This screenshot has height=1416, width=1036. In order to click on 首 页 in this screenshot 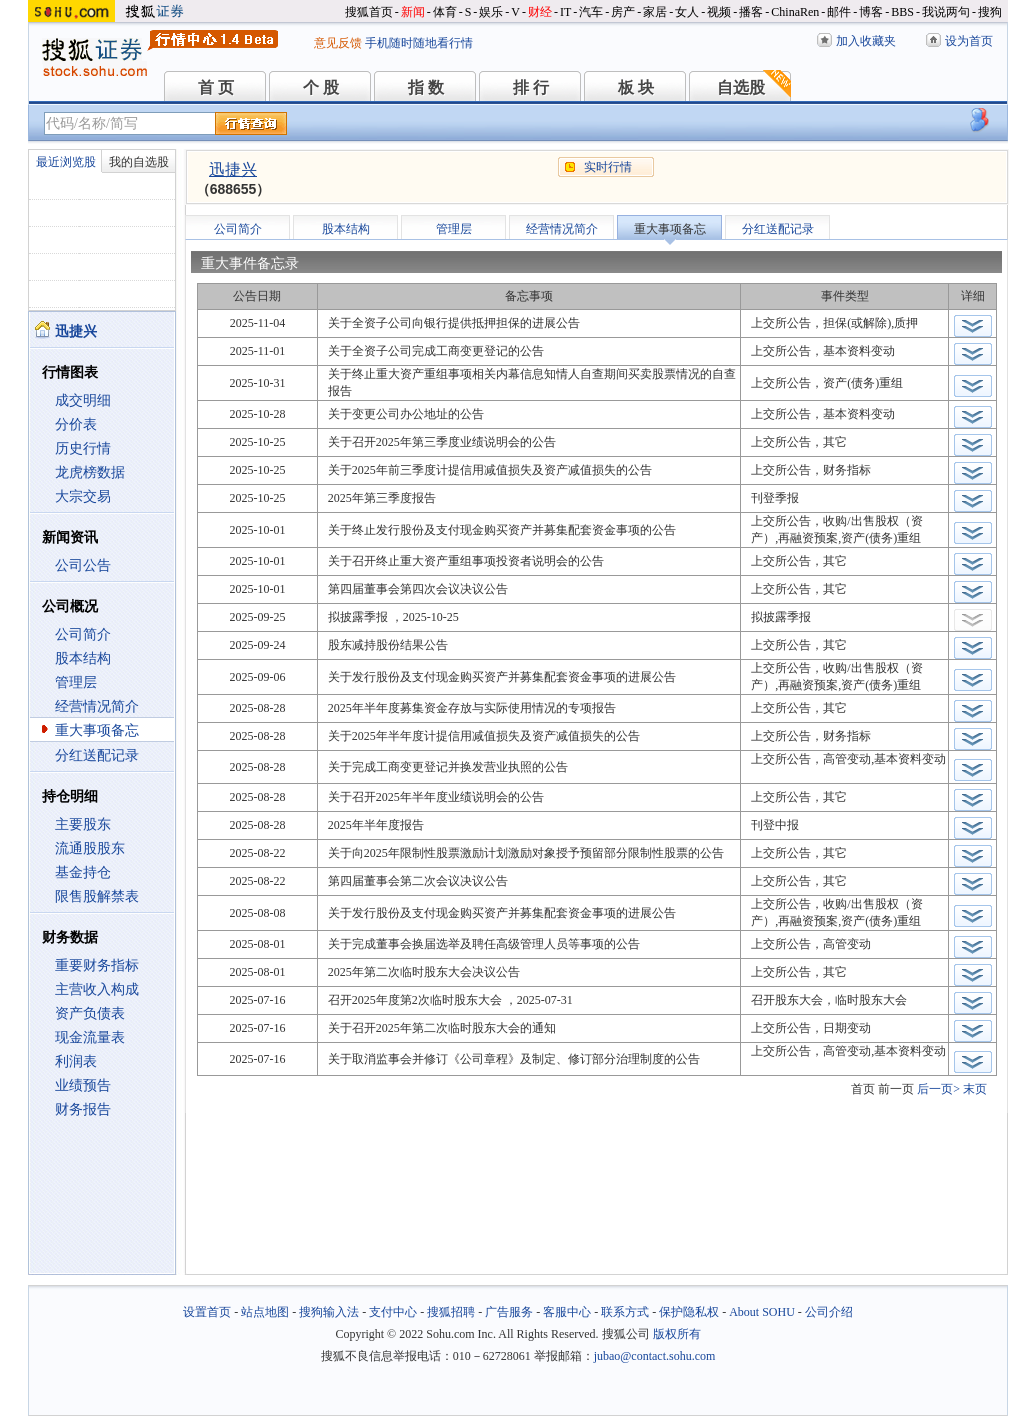, I will do `click(216, 87)`.